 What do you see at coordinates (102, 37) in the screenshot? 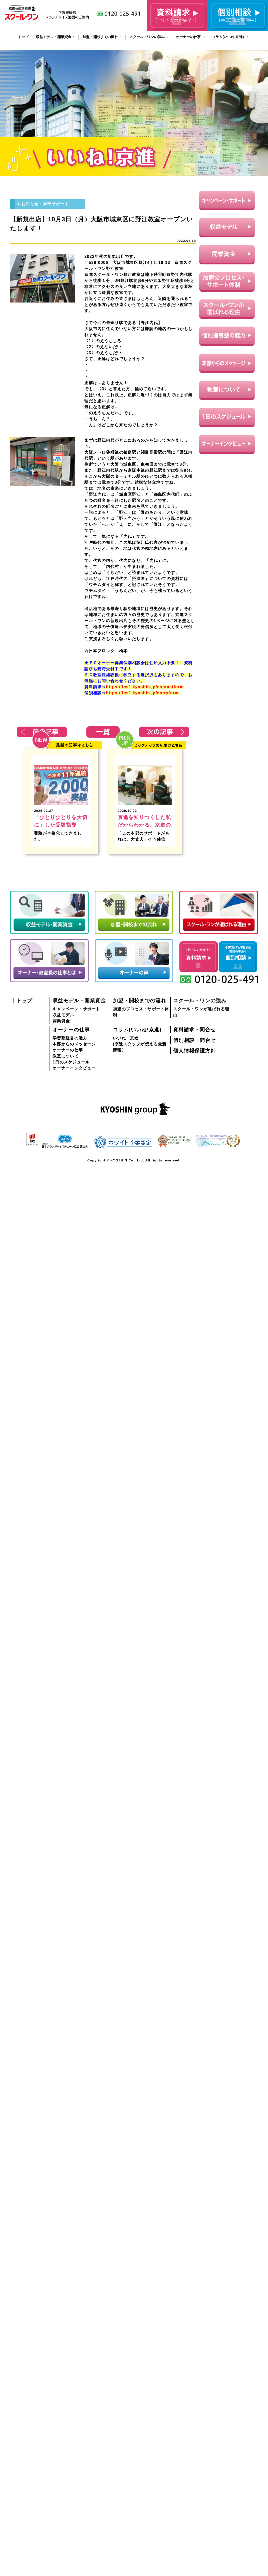
I see `加盟・開校までの流れ` at bounding box center [102, 37].